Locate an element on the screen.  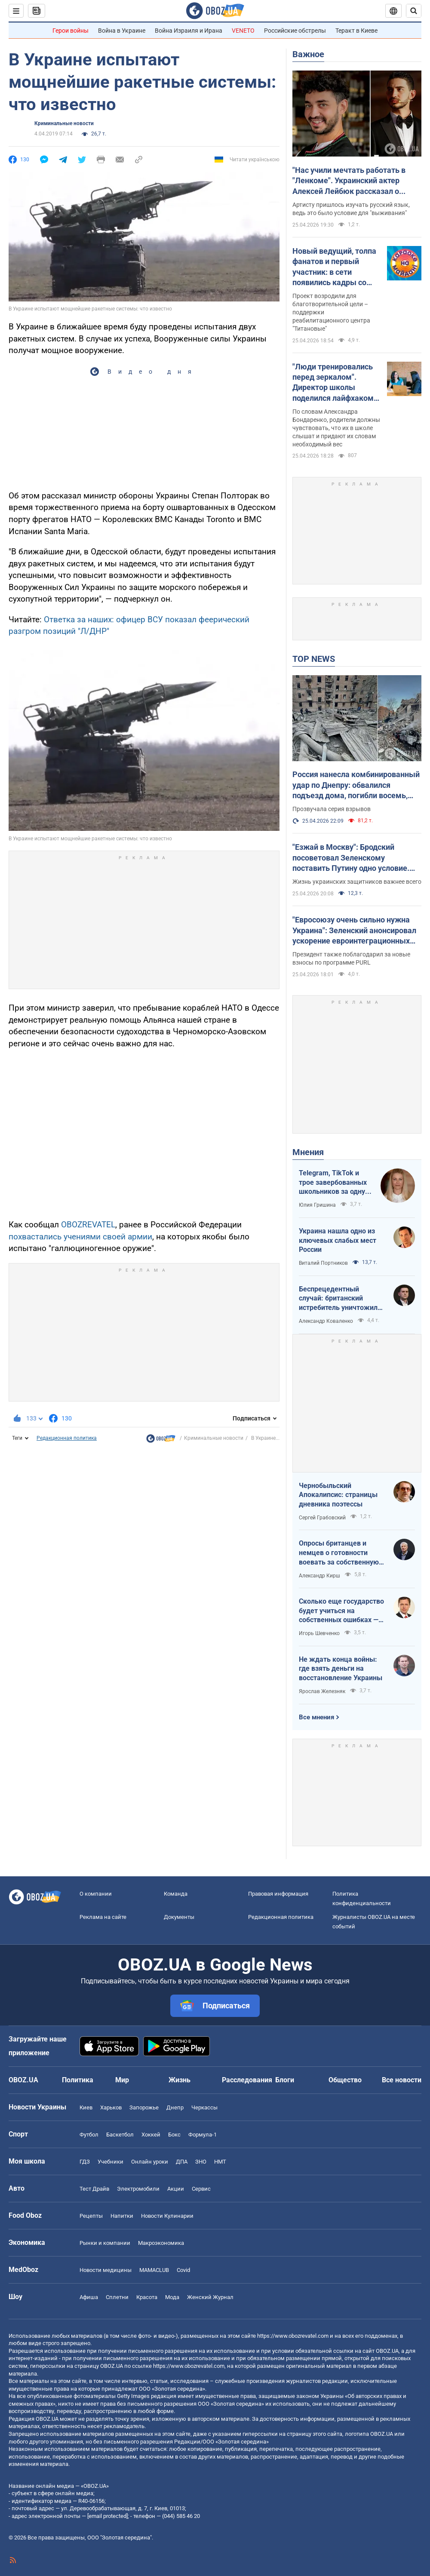
Юлия Гришина is located at coordinates (317, 1205).